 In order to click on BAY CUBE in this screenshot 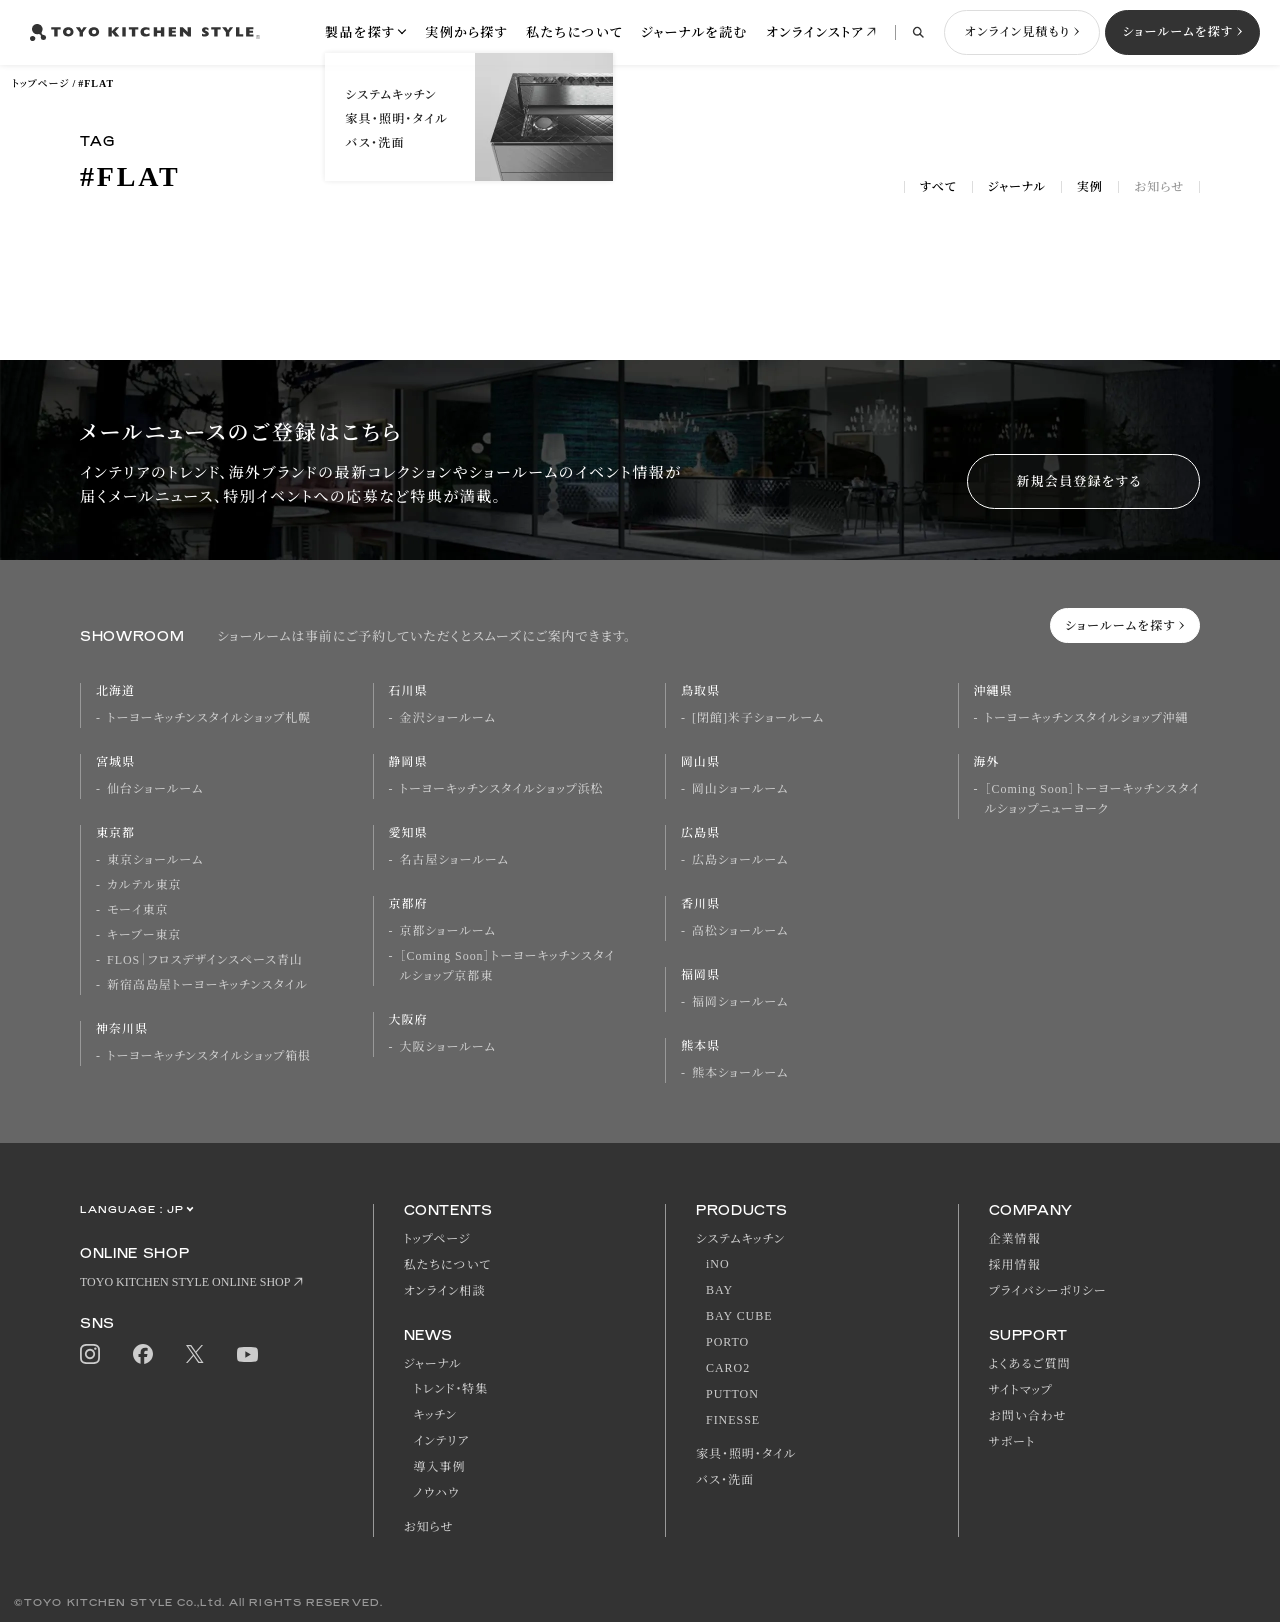, I will do `click(739, 1316)`.